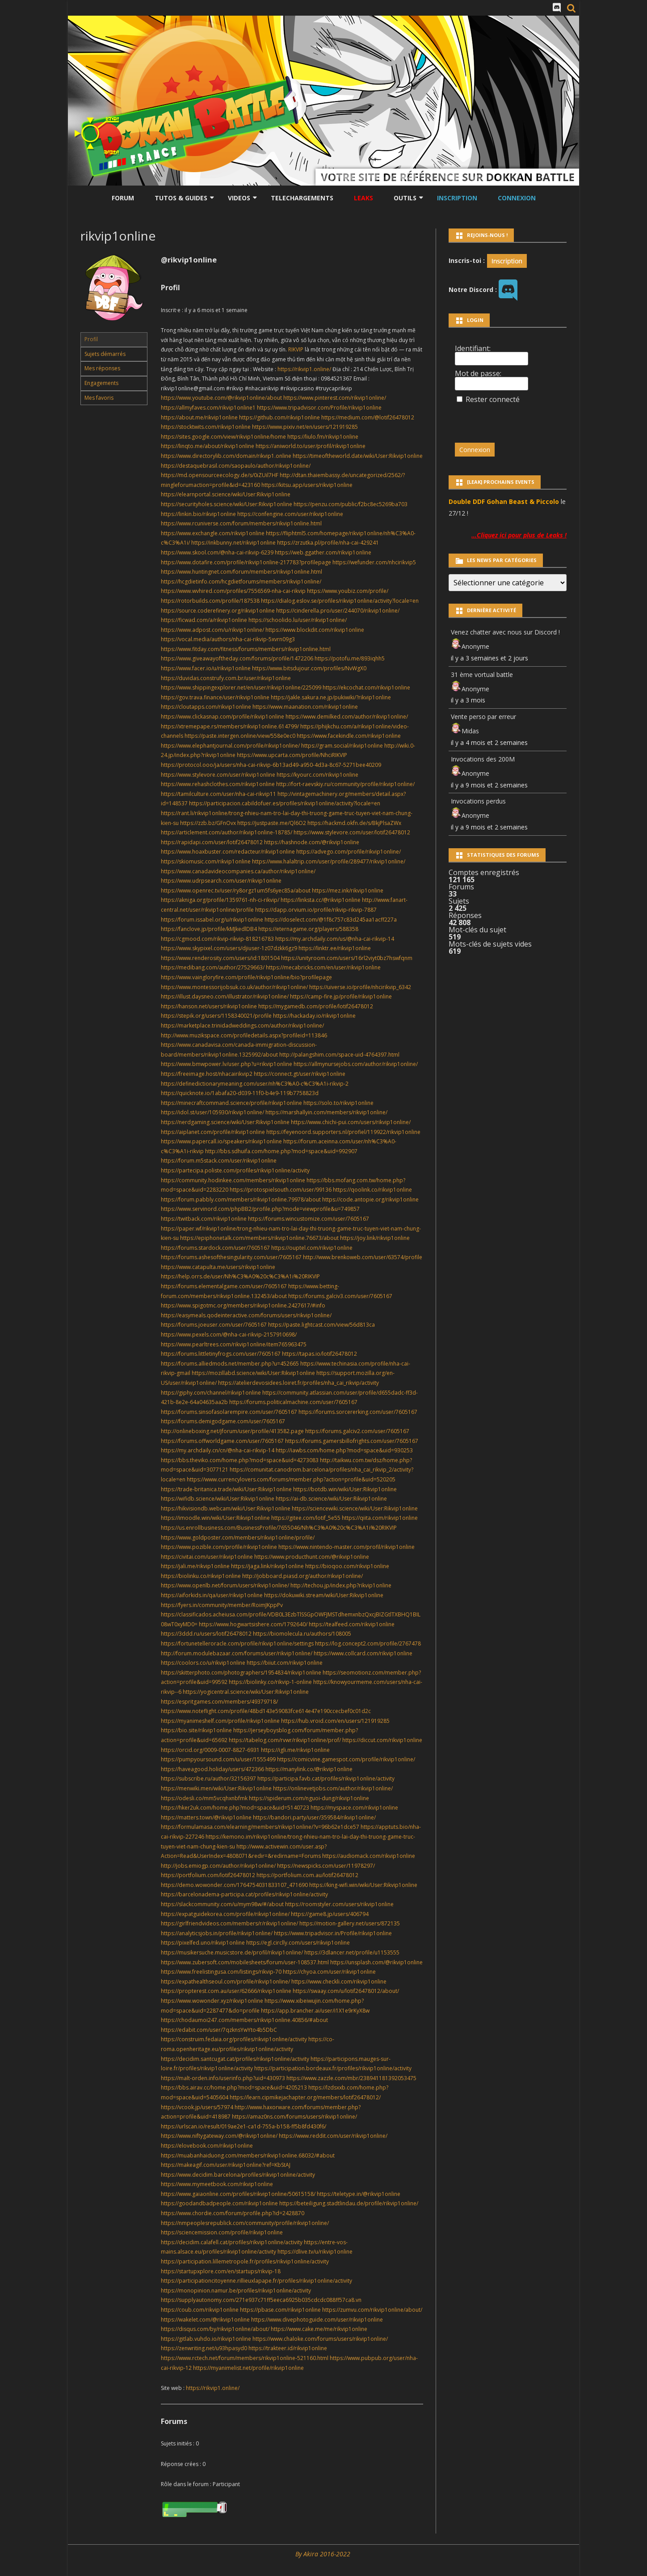 The image size is (647, 2576). What do you see at coordinates (225, 1122) in the screenshot?
I see `https://nerdgaming.science/wiki/User:Rikvip1online` at bounding box center [225, 1122].